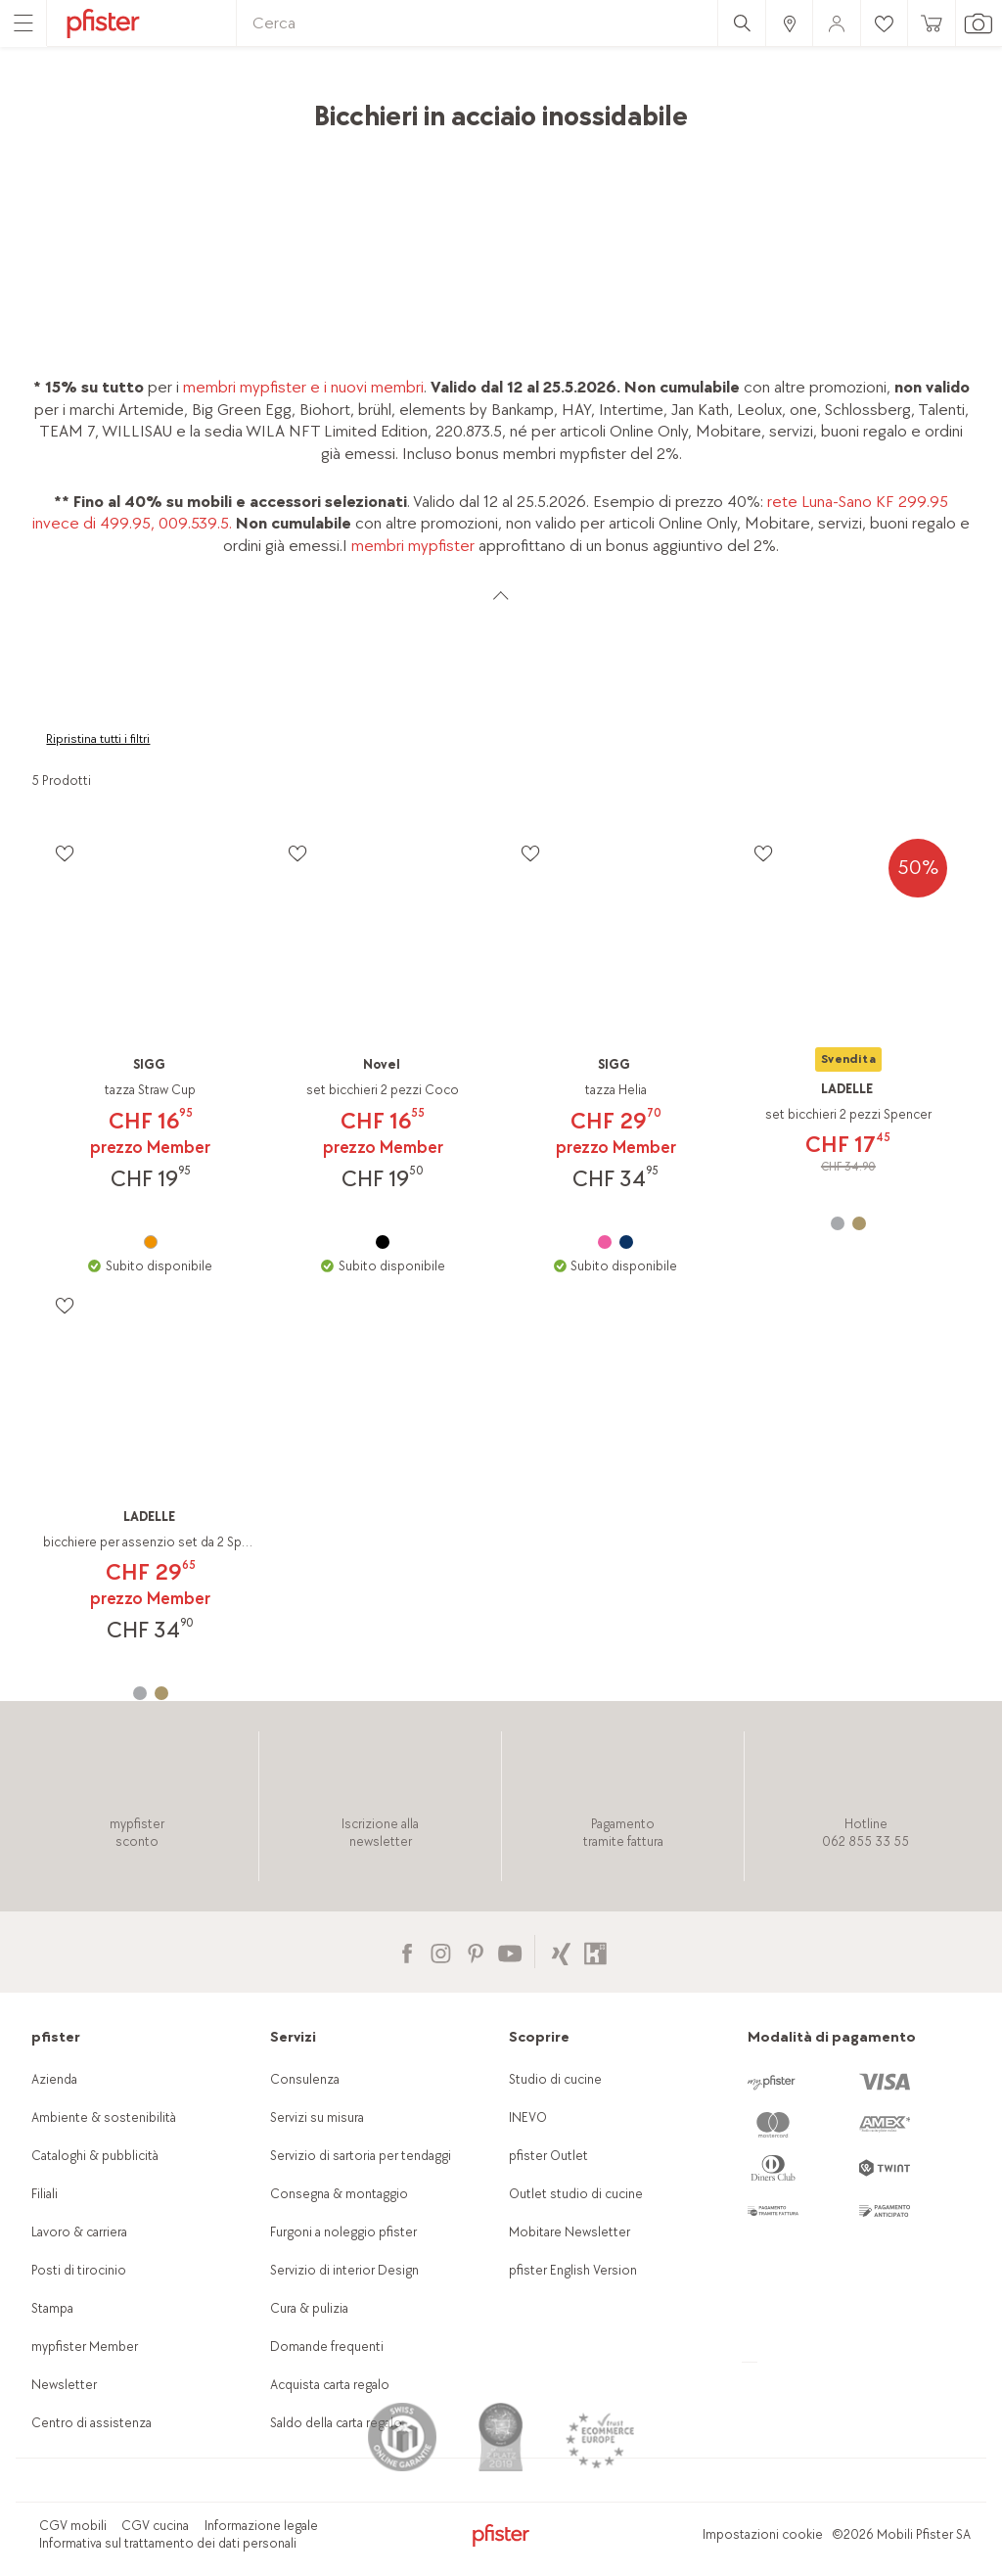  What do you see at coordinates (64, 2384) in the screenshot?
I see `Newsletter [link]` at bounding box center [64, 2384].